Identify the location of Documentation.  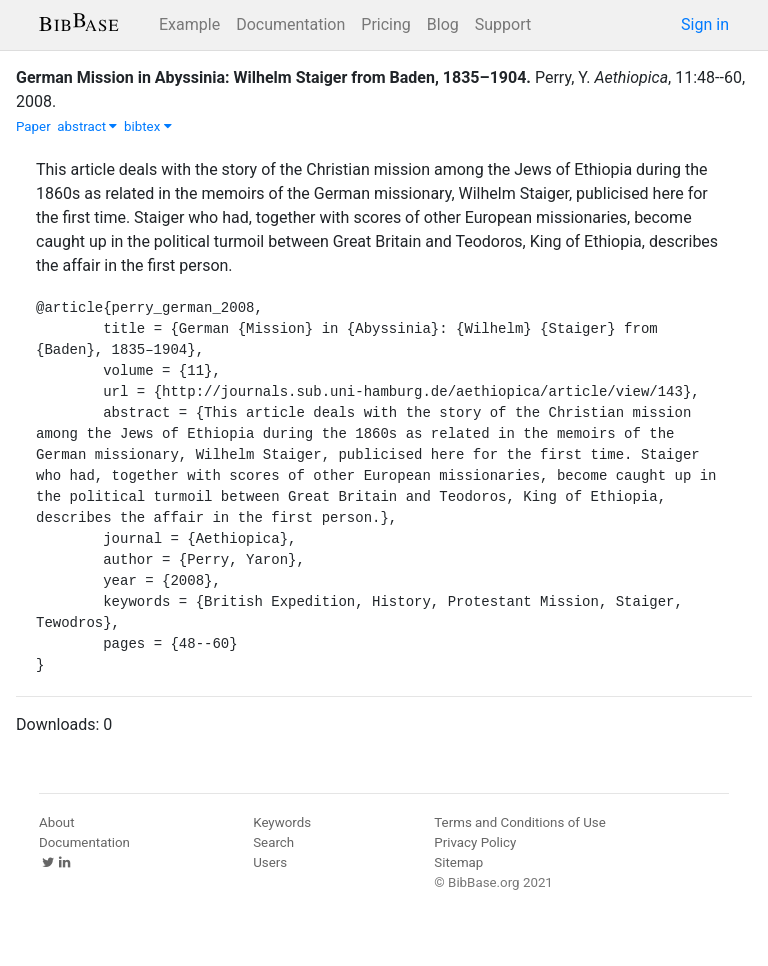
(290, 24).